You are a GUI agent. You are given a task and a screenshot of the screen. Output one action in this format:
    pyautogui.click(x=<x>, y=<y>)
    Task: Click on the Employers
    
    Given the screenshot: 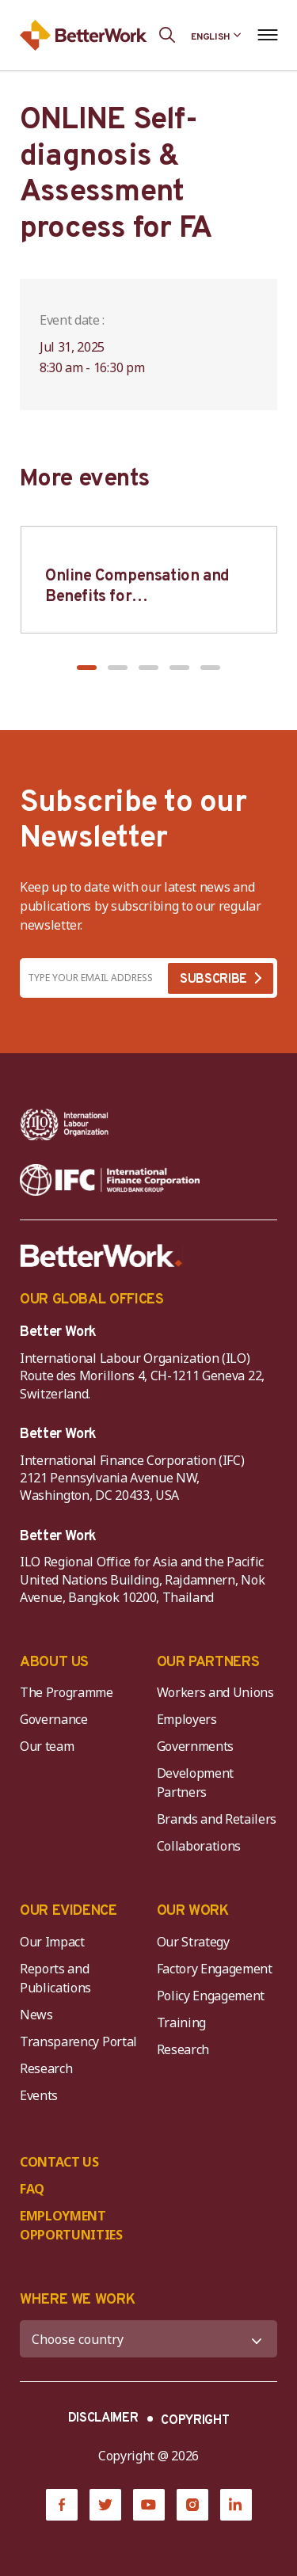 What is the action you would take?
    pyautogui.click(x=187, y=1719)
    